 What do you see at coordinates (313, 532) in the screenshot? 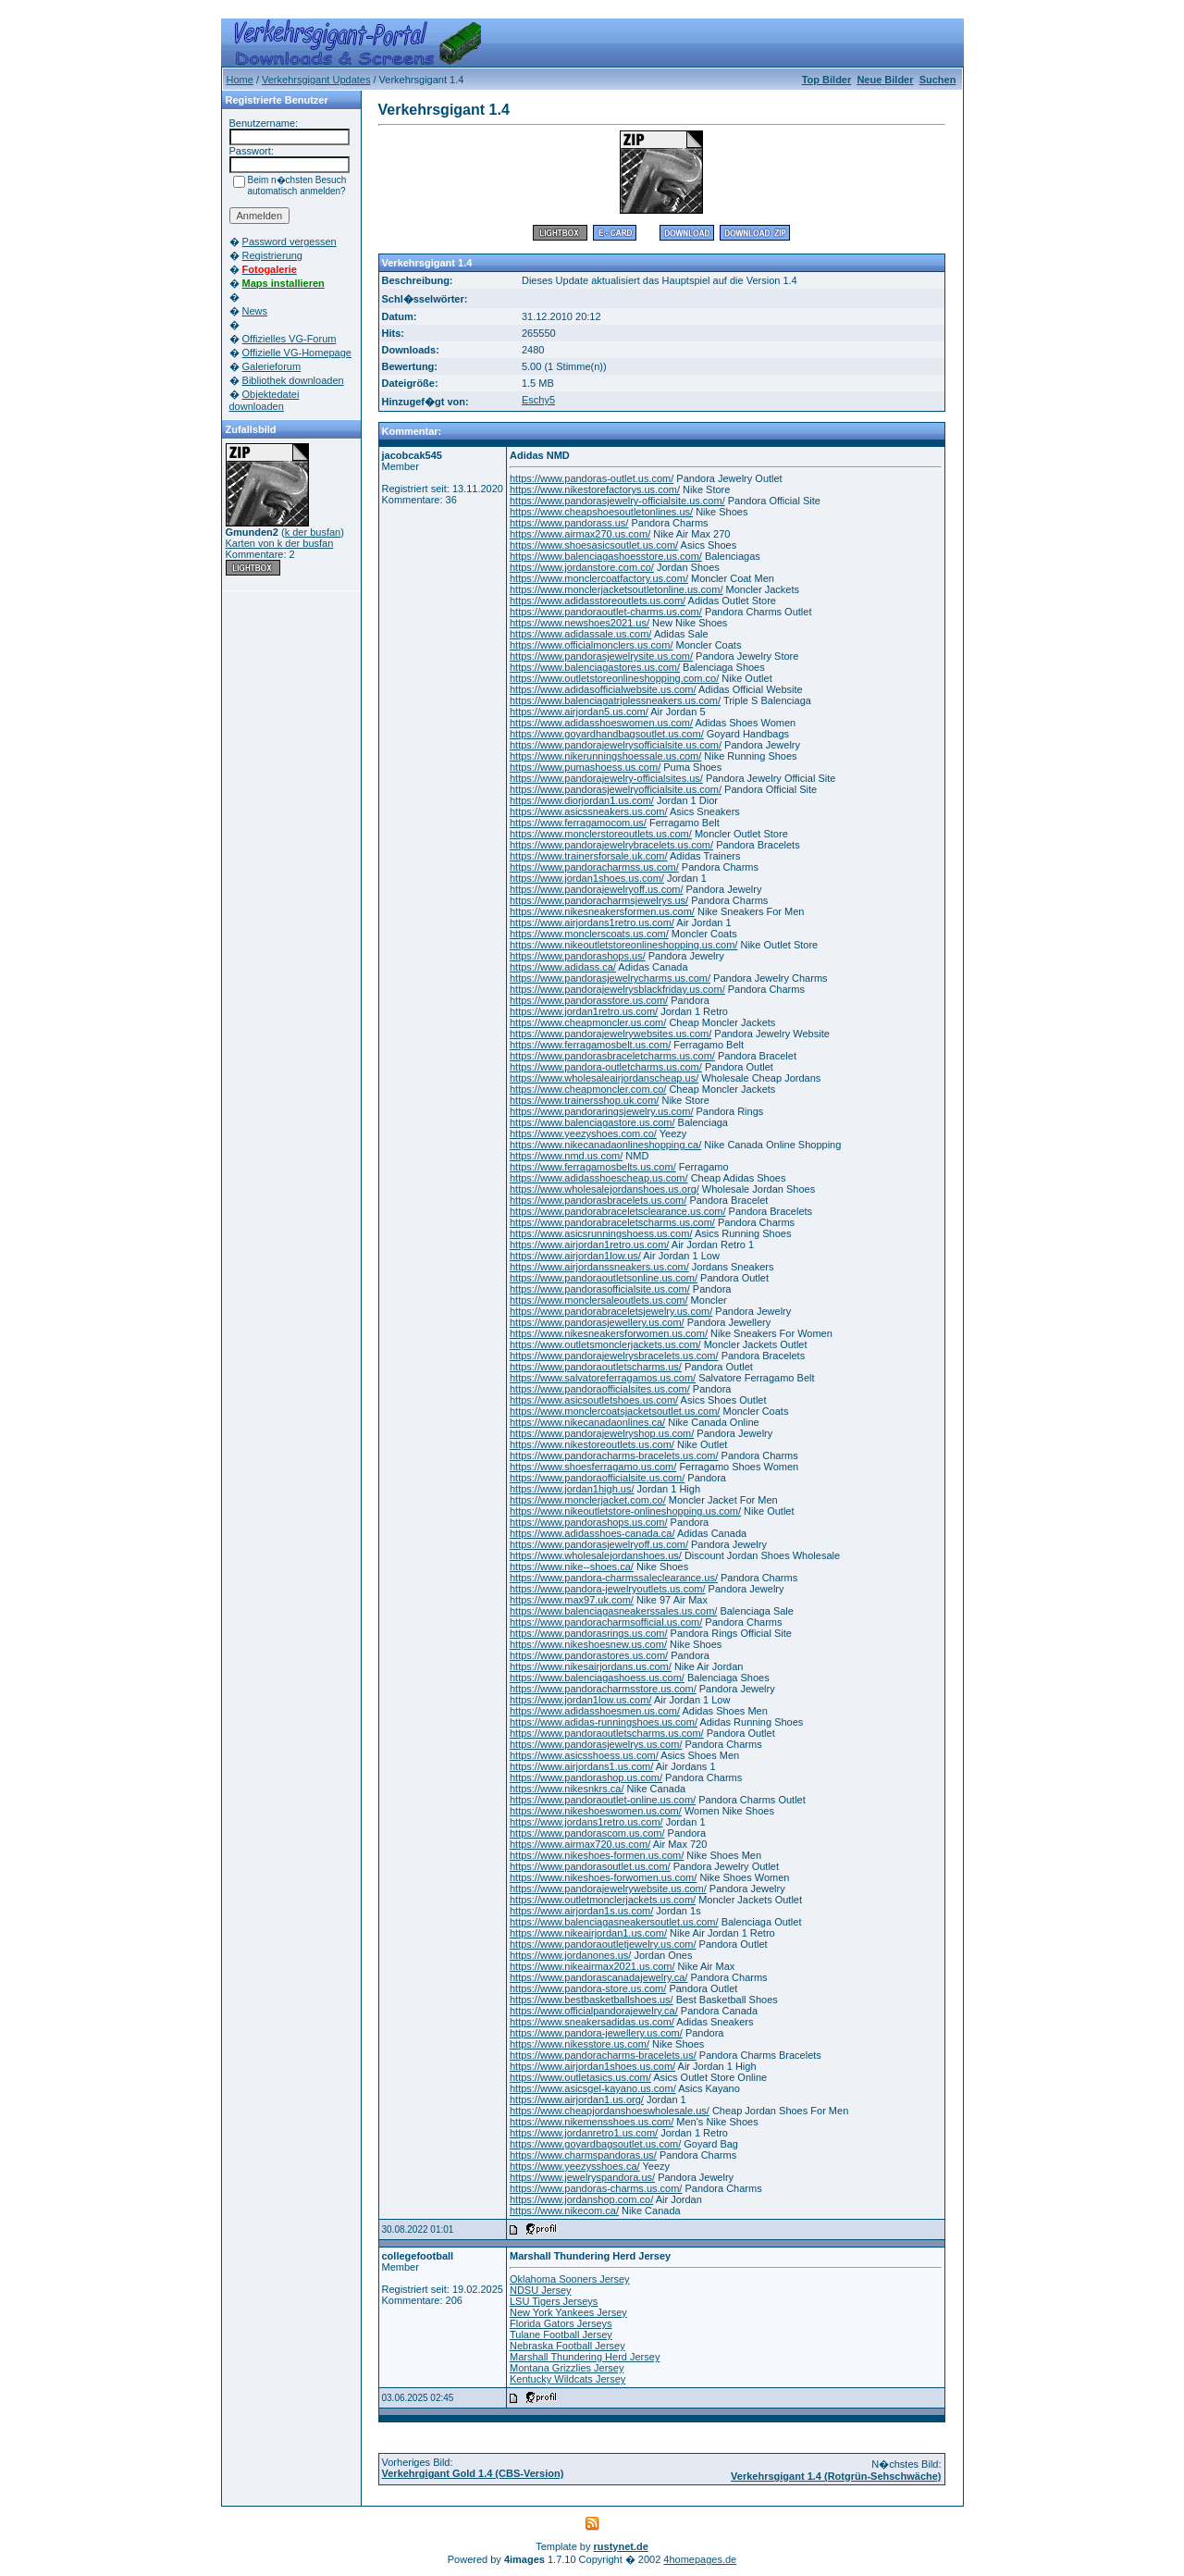
I see `k der busfan` at bounding box center [313, 532].